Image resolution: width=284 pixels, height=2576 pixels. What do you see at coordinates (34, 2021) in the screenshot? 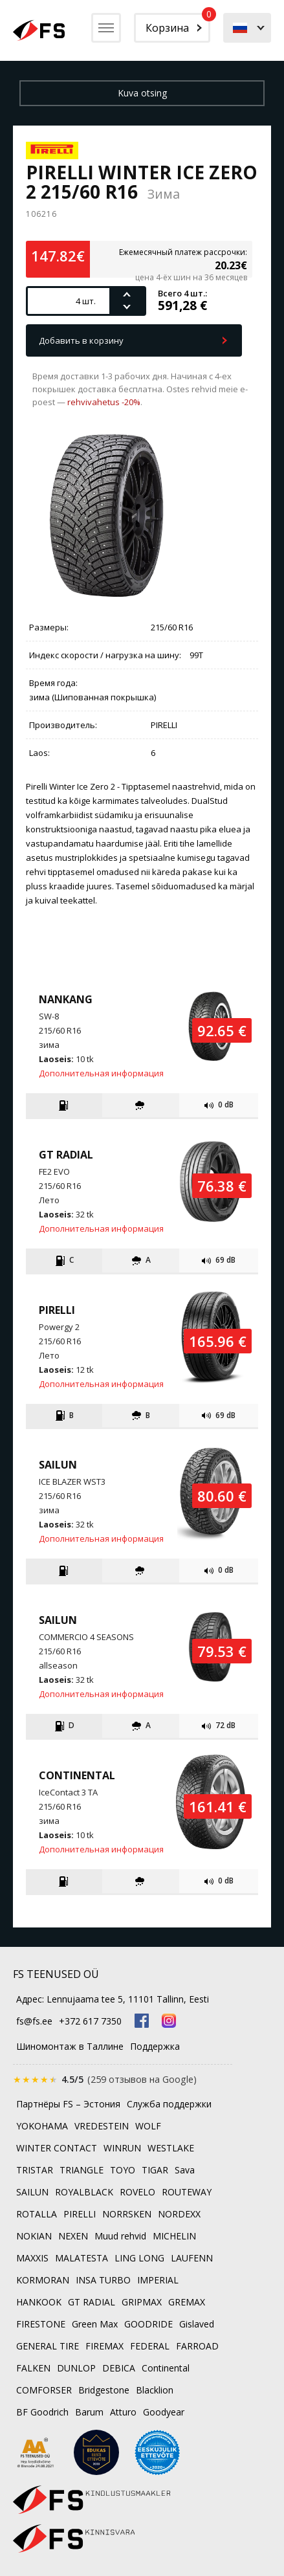
I see `fs@fs.ee` at bounding box center [34, 2021].